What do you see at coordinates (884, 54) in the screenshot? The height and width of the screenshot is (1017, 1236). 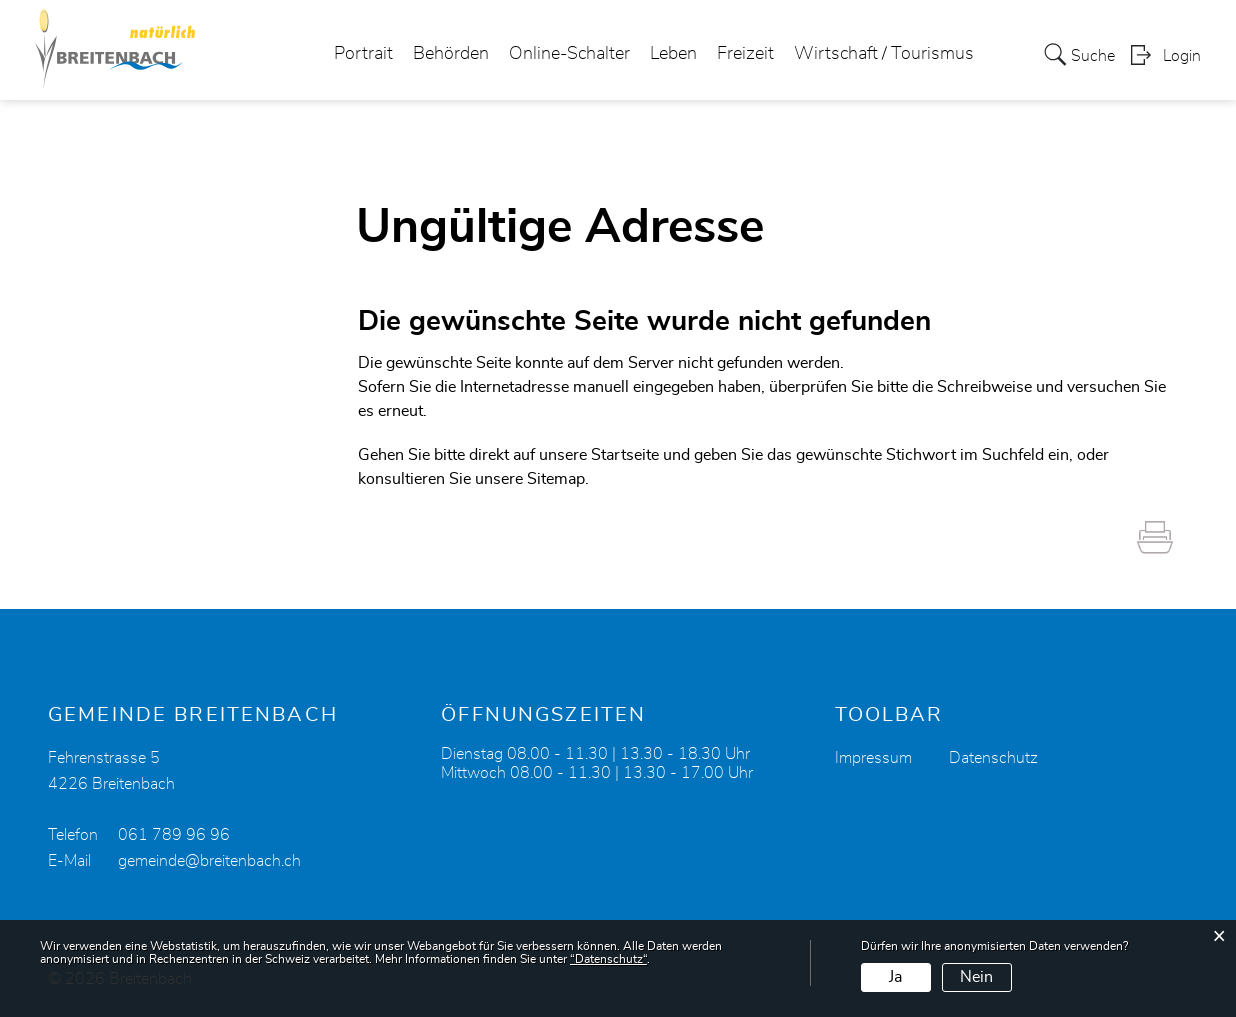 I see `Wirtschaft / Tourismus` at bounding box center [884, 54].